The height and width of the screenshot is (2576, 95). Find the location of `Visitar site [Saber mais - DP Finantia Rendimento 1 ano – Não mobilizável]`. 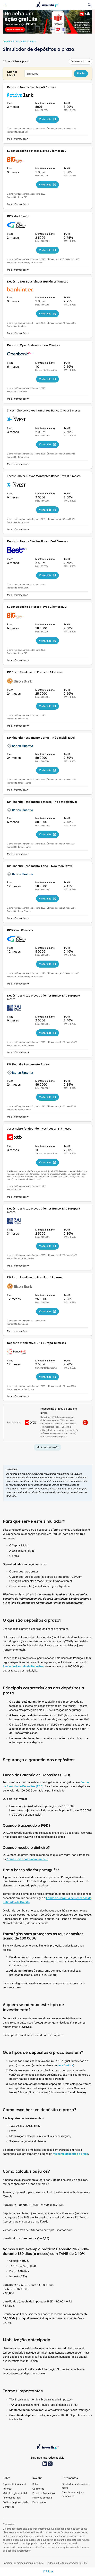

Visitar site [Saber mais - DP Finantia Rendimento 1 ano – Não mobilizável] is located at coordinates (47, 898).